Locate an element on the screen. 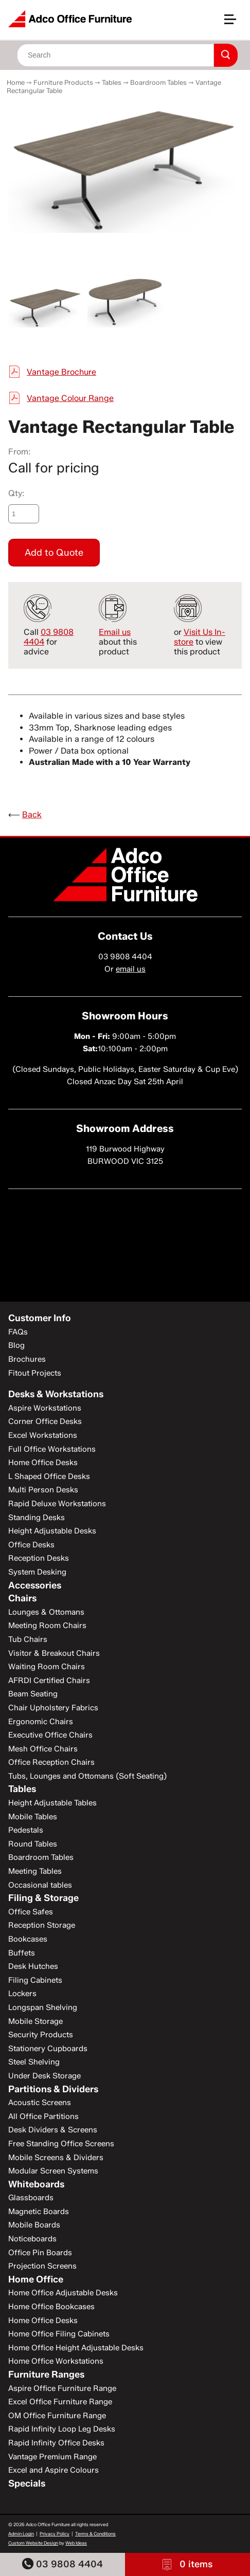 Image resolution: width=250 pixels, height=2576 pixels. Meeting Room Chairs is located at coordinates (47, 1625).